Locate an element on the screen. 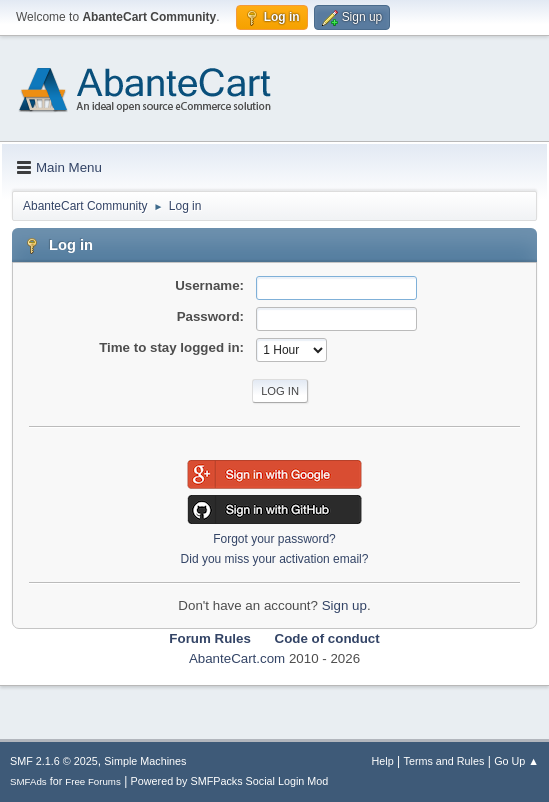 This screenshot has height=802, width=549. Powered by SMFPacks Social Login Mod is located at coordinates (230, 781).